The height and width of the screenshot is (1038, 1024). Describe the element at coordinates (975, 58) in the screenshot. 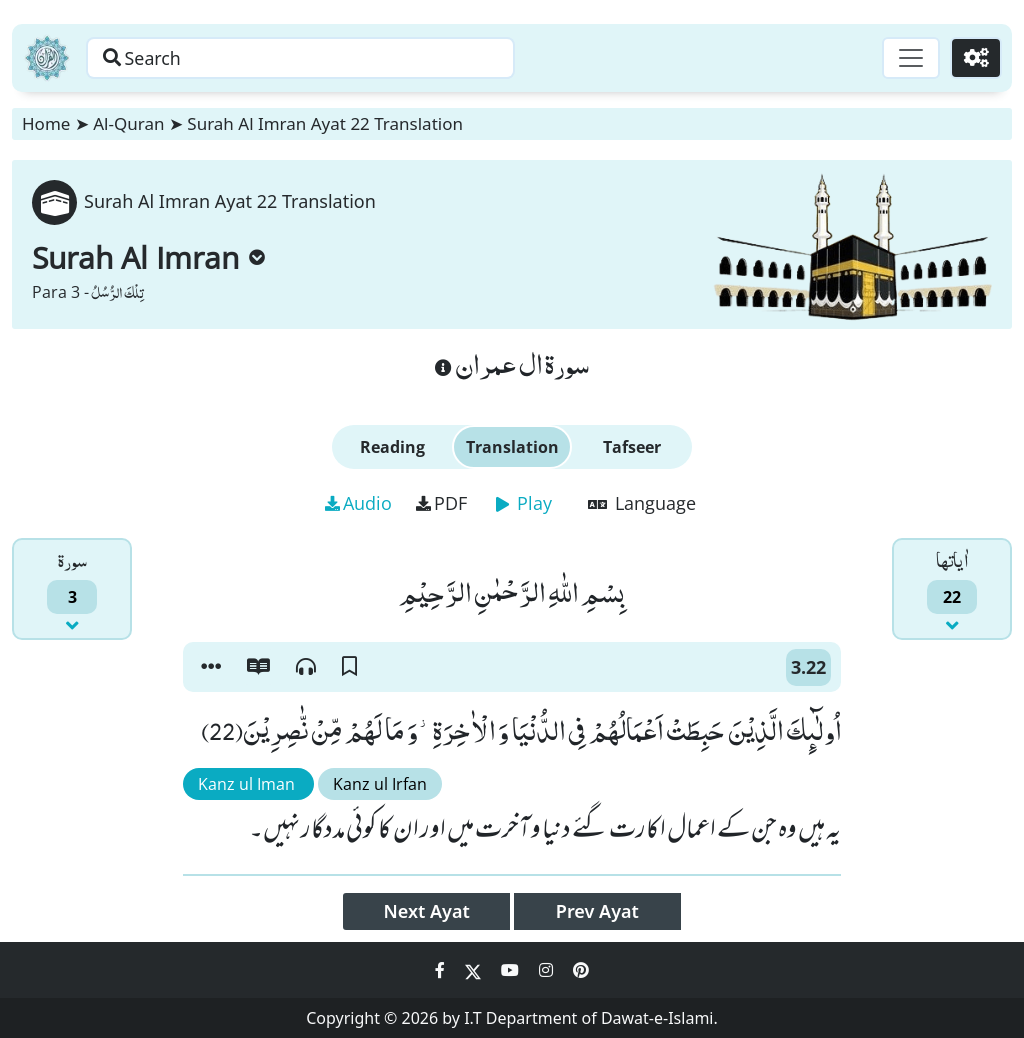

I see `[Settings]` at that location.